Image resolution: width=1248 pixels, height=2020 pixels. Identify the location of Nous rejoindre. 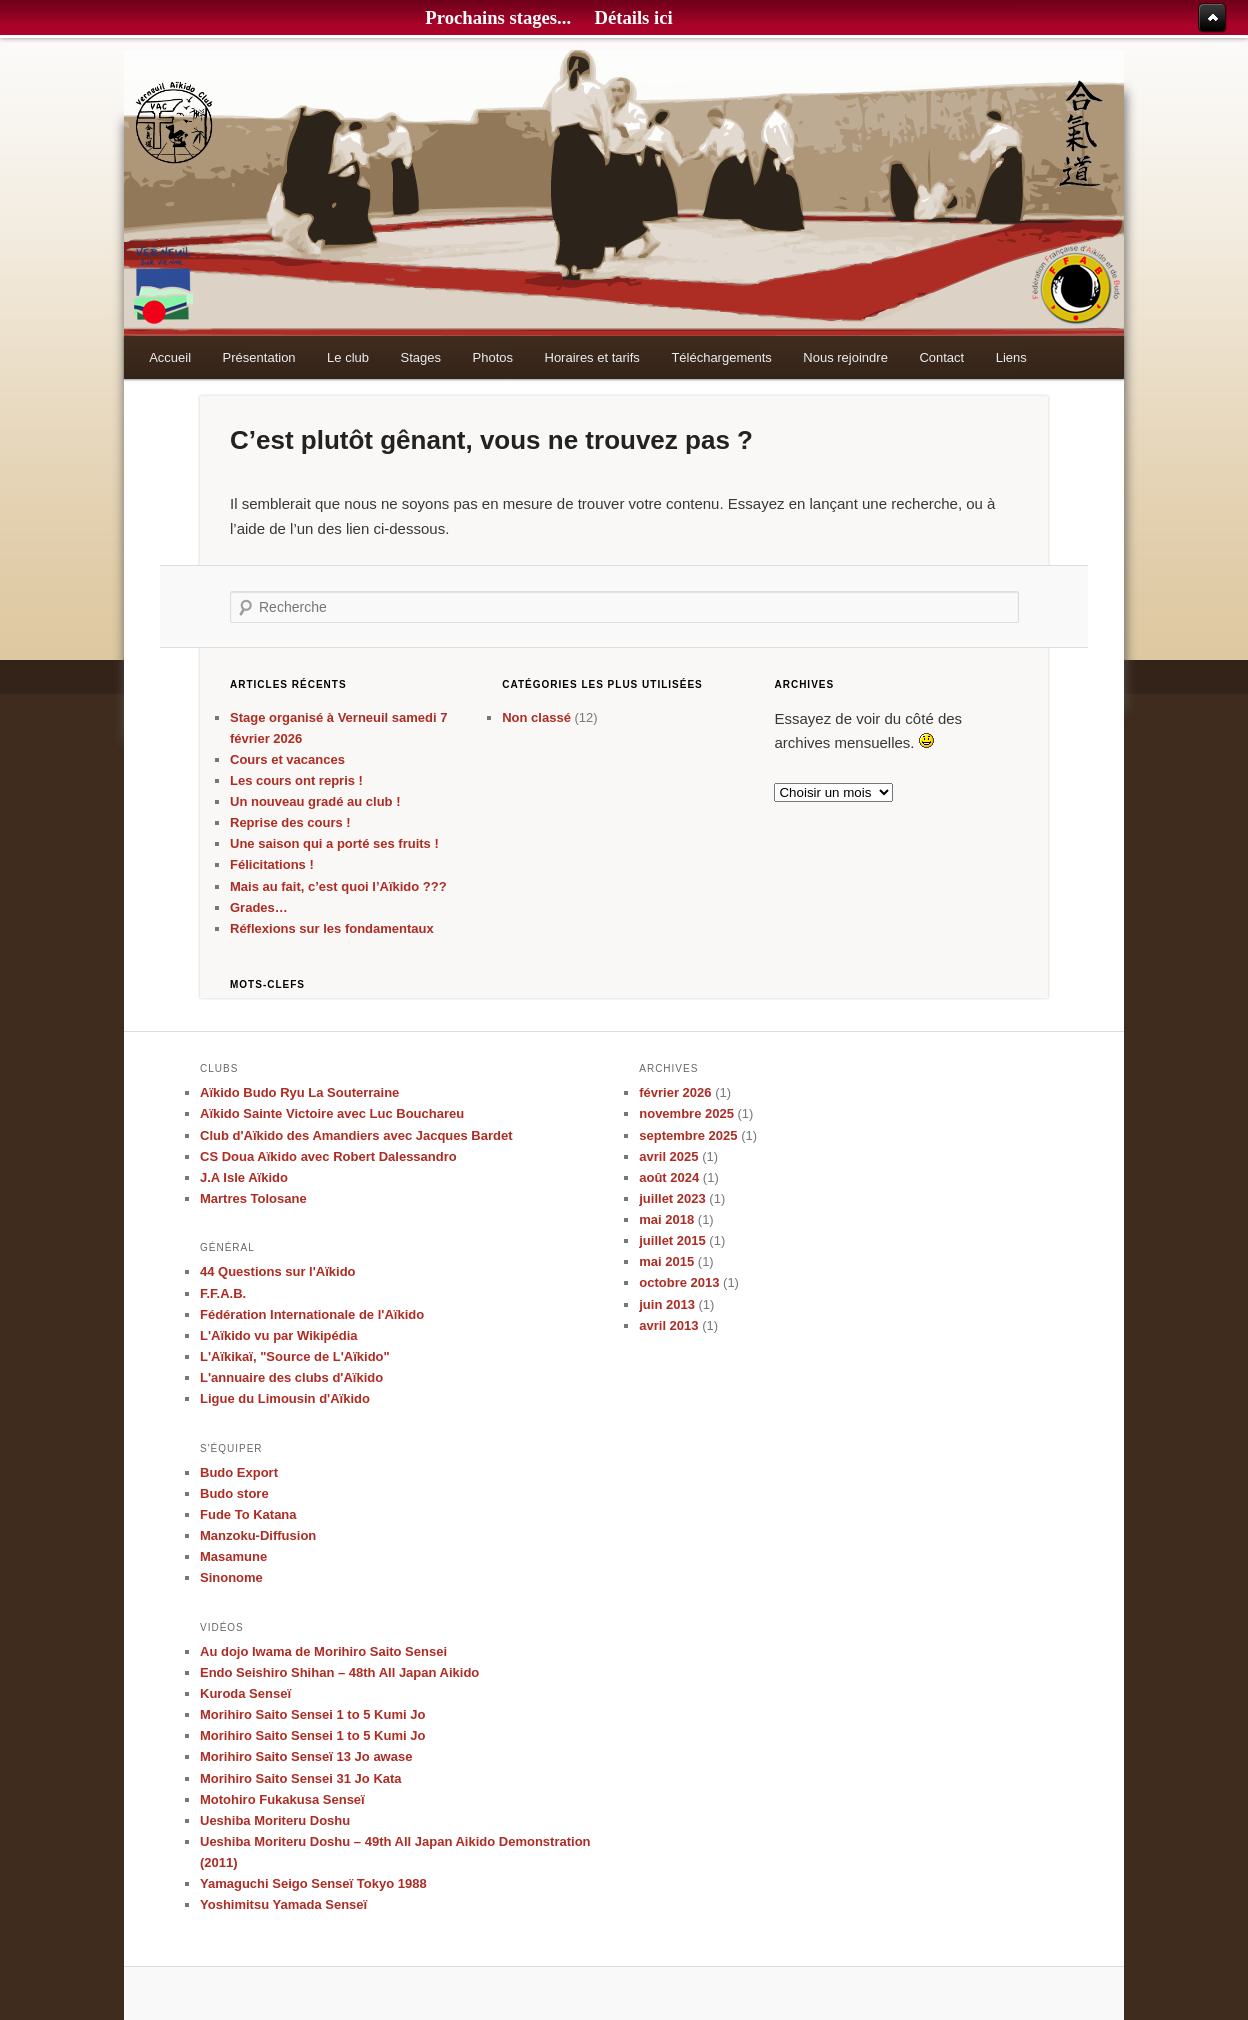
(845, 357).